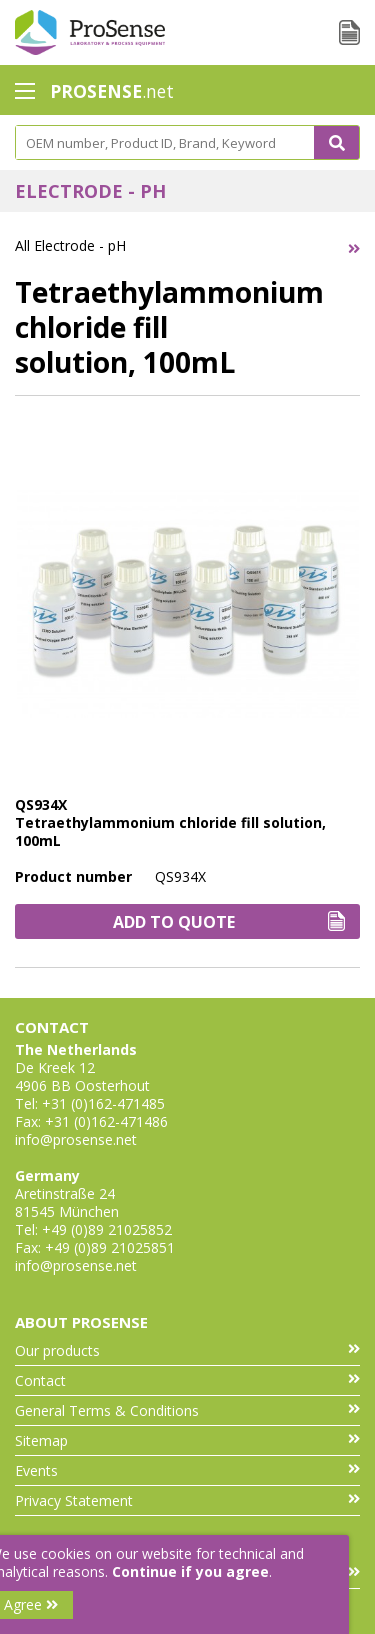 Image resolution: width=375 pixels, height=1634 pixels. Describe the element at coordinates (187, 1380) in the screenshot. I see `Contact` at that location.